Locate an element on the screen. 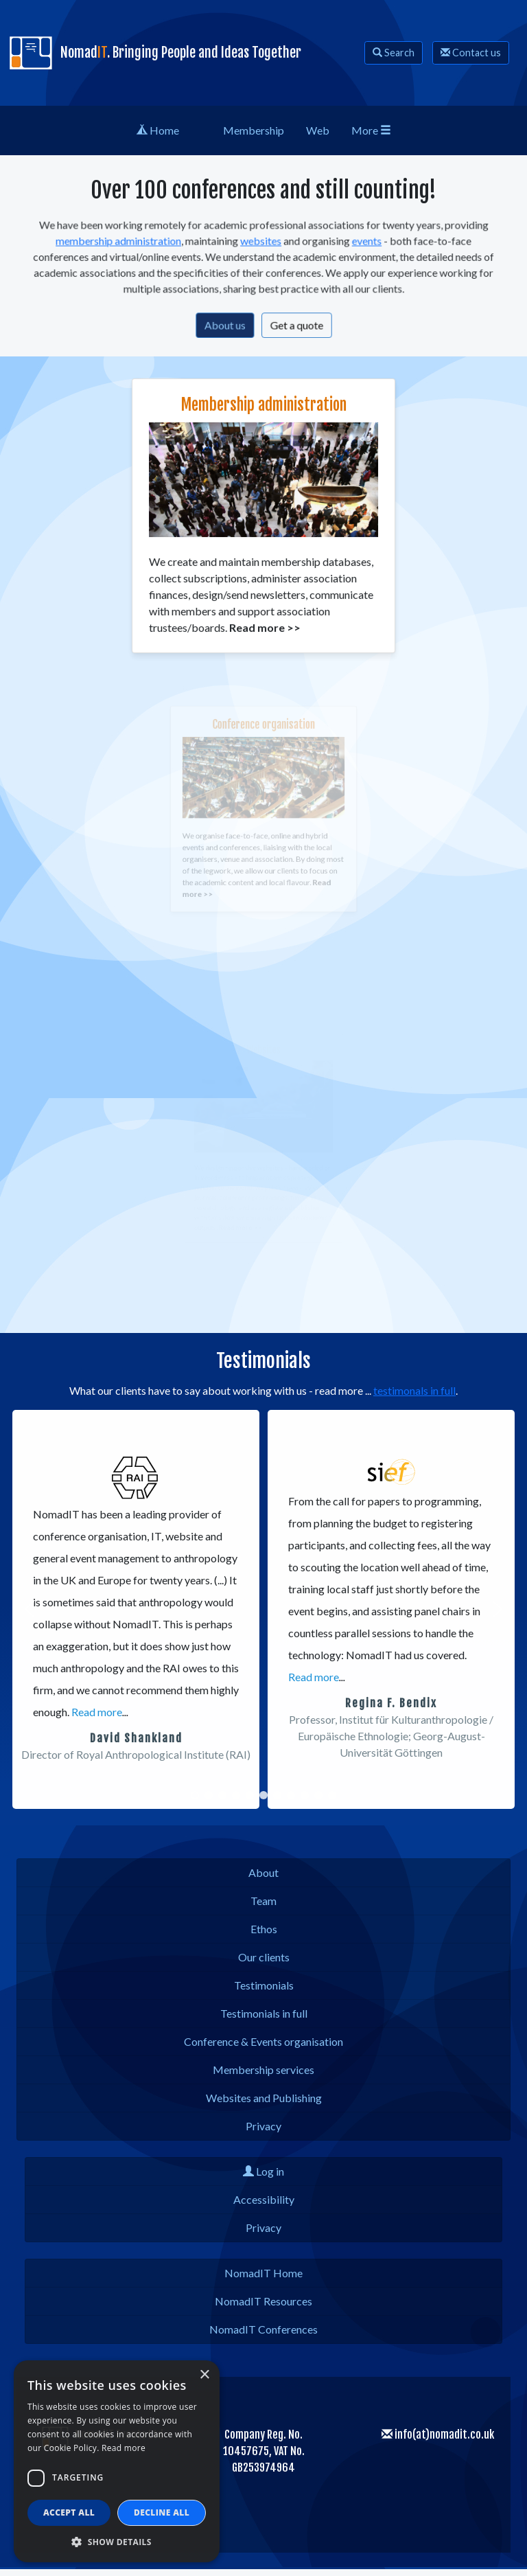 This screenshot has height=2576, width=527. Testimonials is located at coordinates (264, 1985).